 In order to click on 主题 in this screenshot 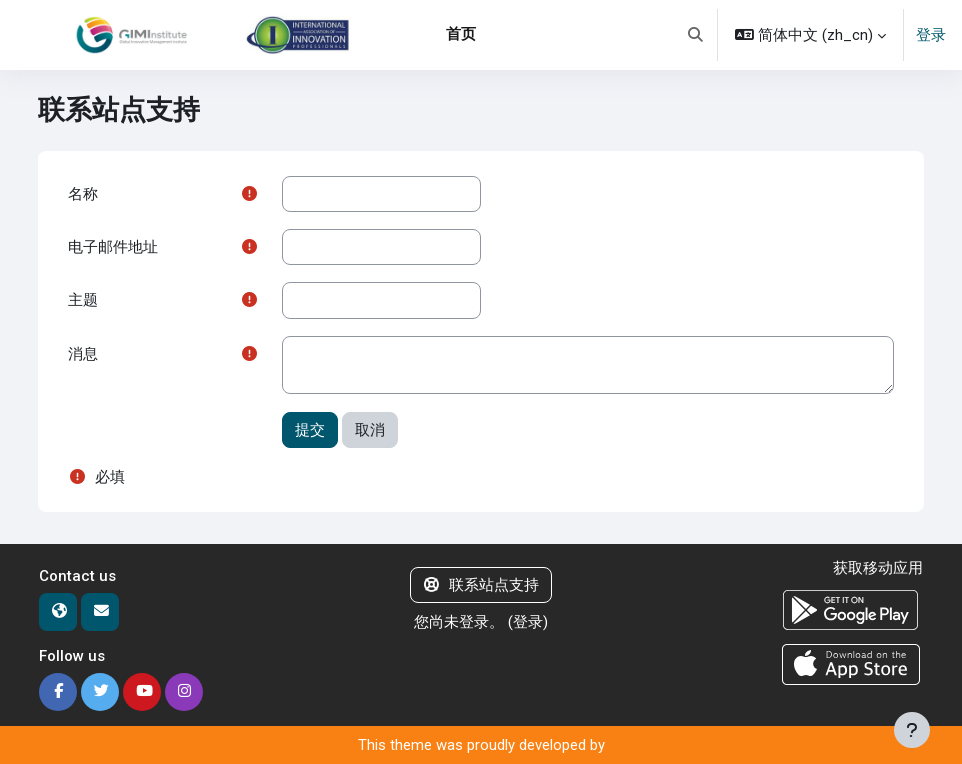, I will do `click(83, 300)`.